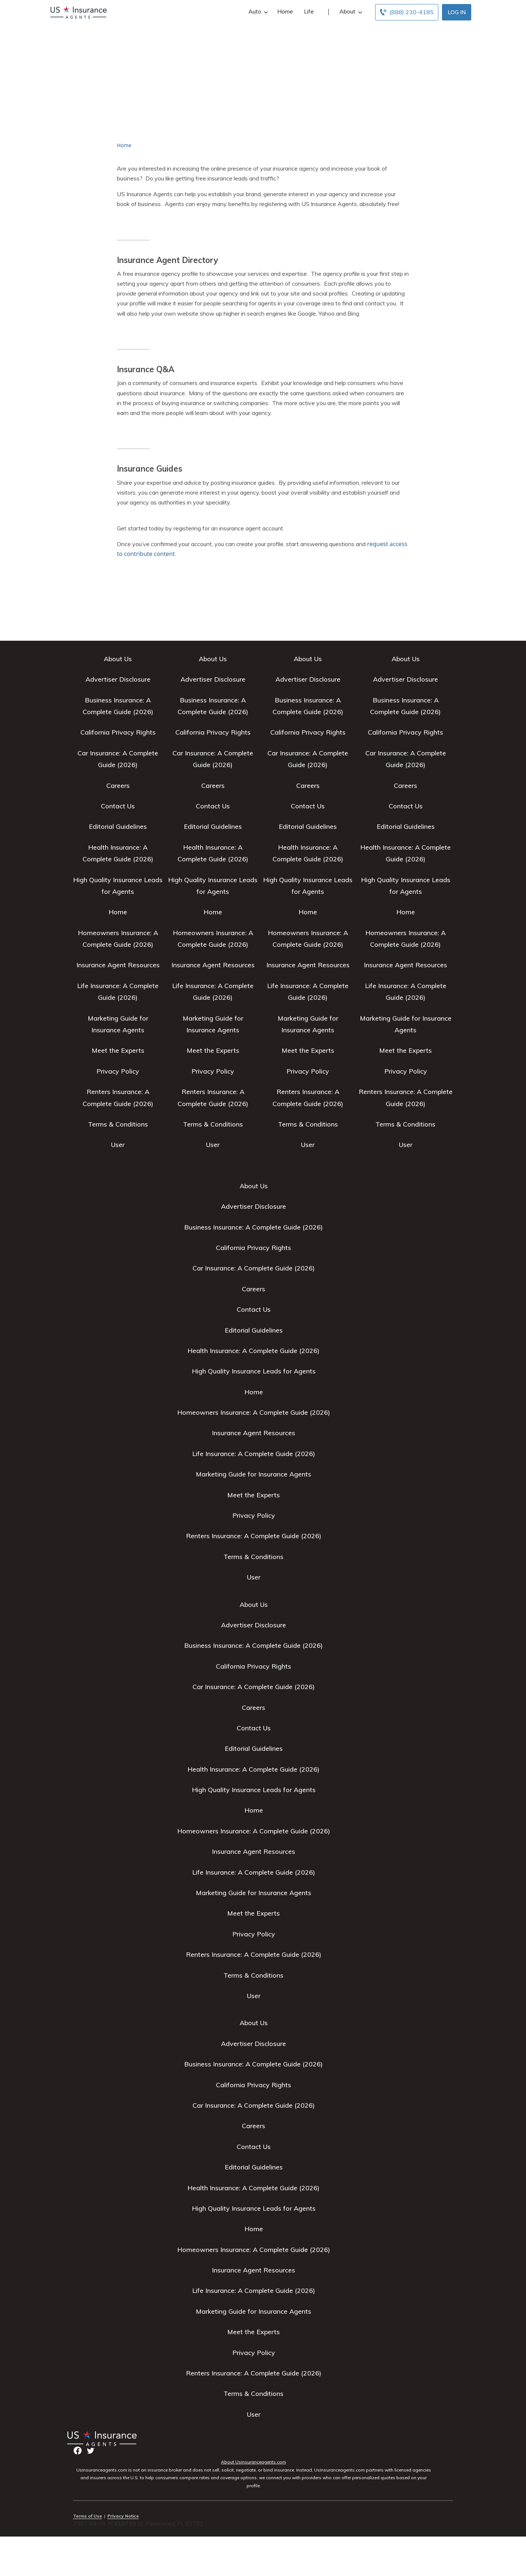 This screenshot has height=2576, width=526. I want to click on Homeowners Insurance: A Complete Guide (2026), so click(253, 1412).